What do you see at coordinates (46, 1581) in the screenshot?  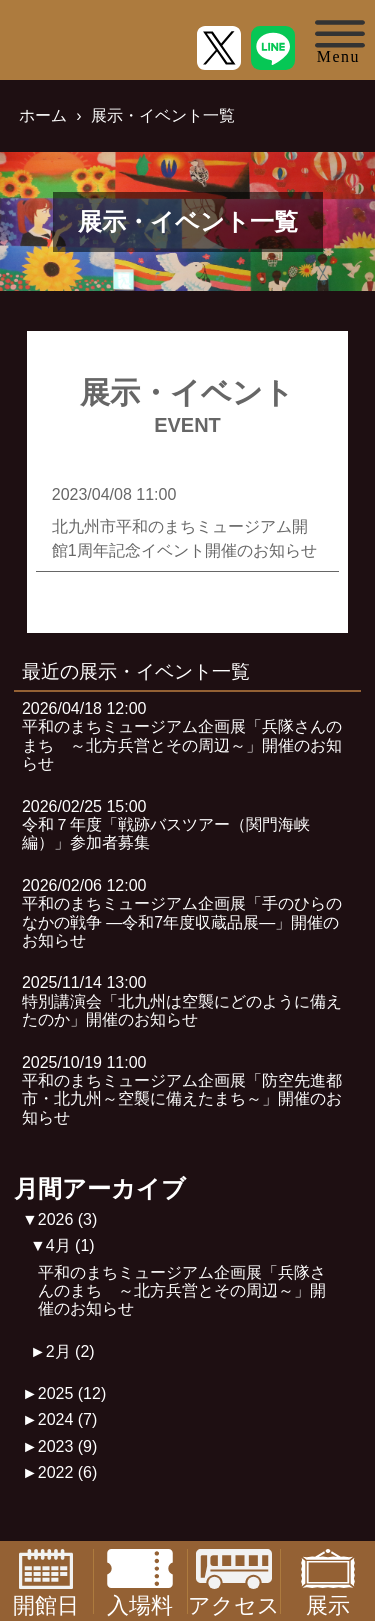 I see `開館日` at bounding box center [46, 1581].